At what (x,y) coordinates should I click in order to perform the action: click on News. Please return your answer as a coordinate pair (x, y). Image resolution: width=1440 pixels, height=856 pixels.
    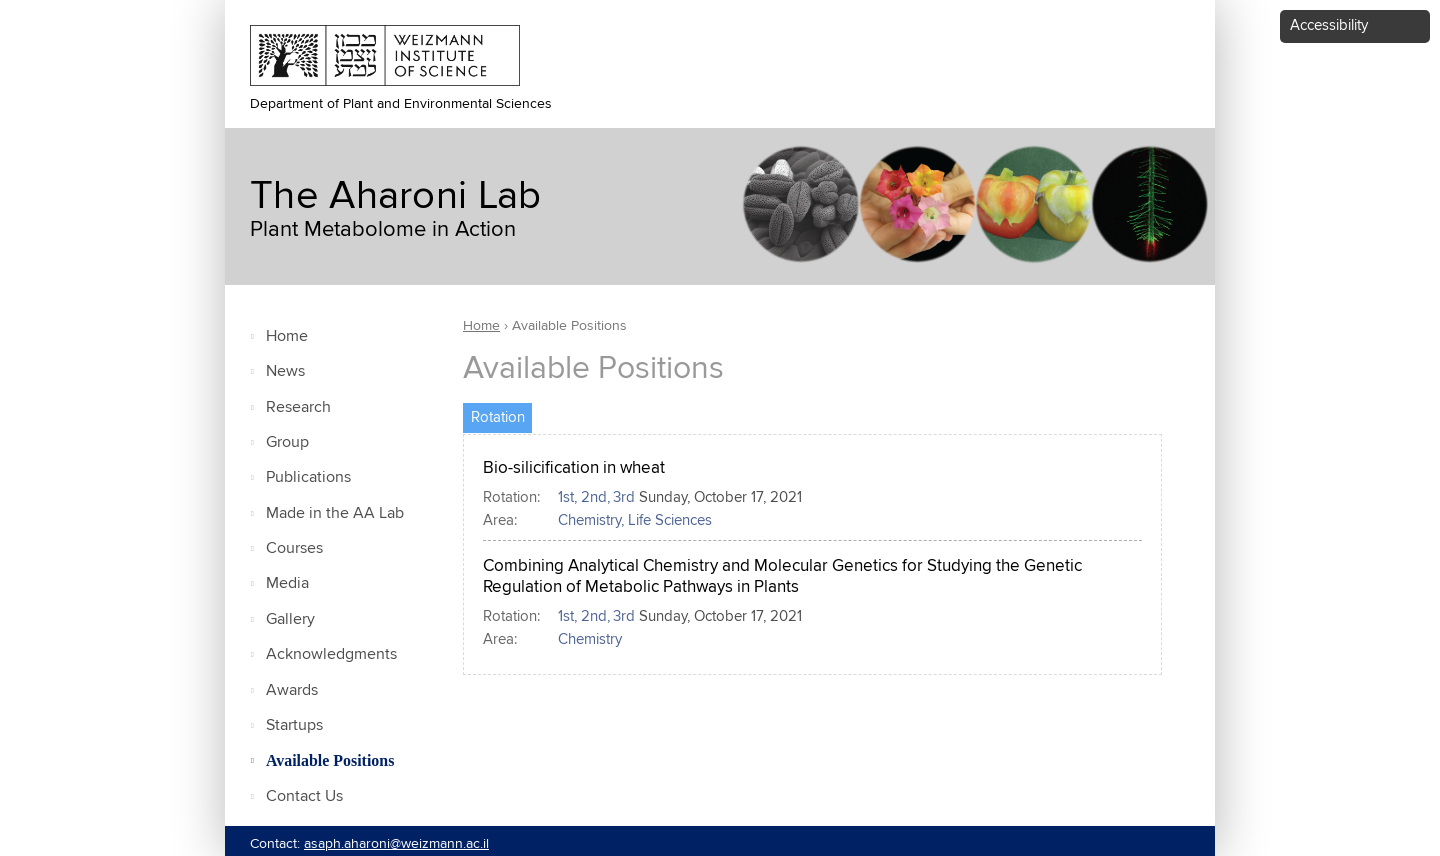
    Looking at the image, I should click on (285, 371).